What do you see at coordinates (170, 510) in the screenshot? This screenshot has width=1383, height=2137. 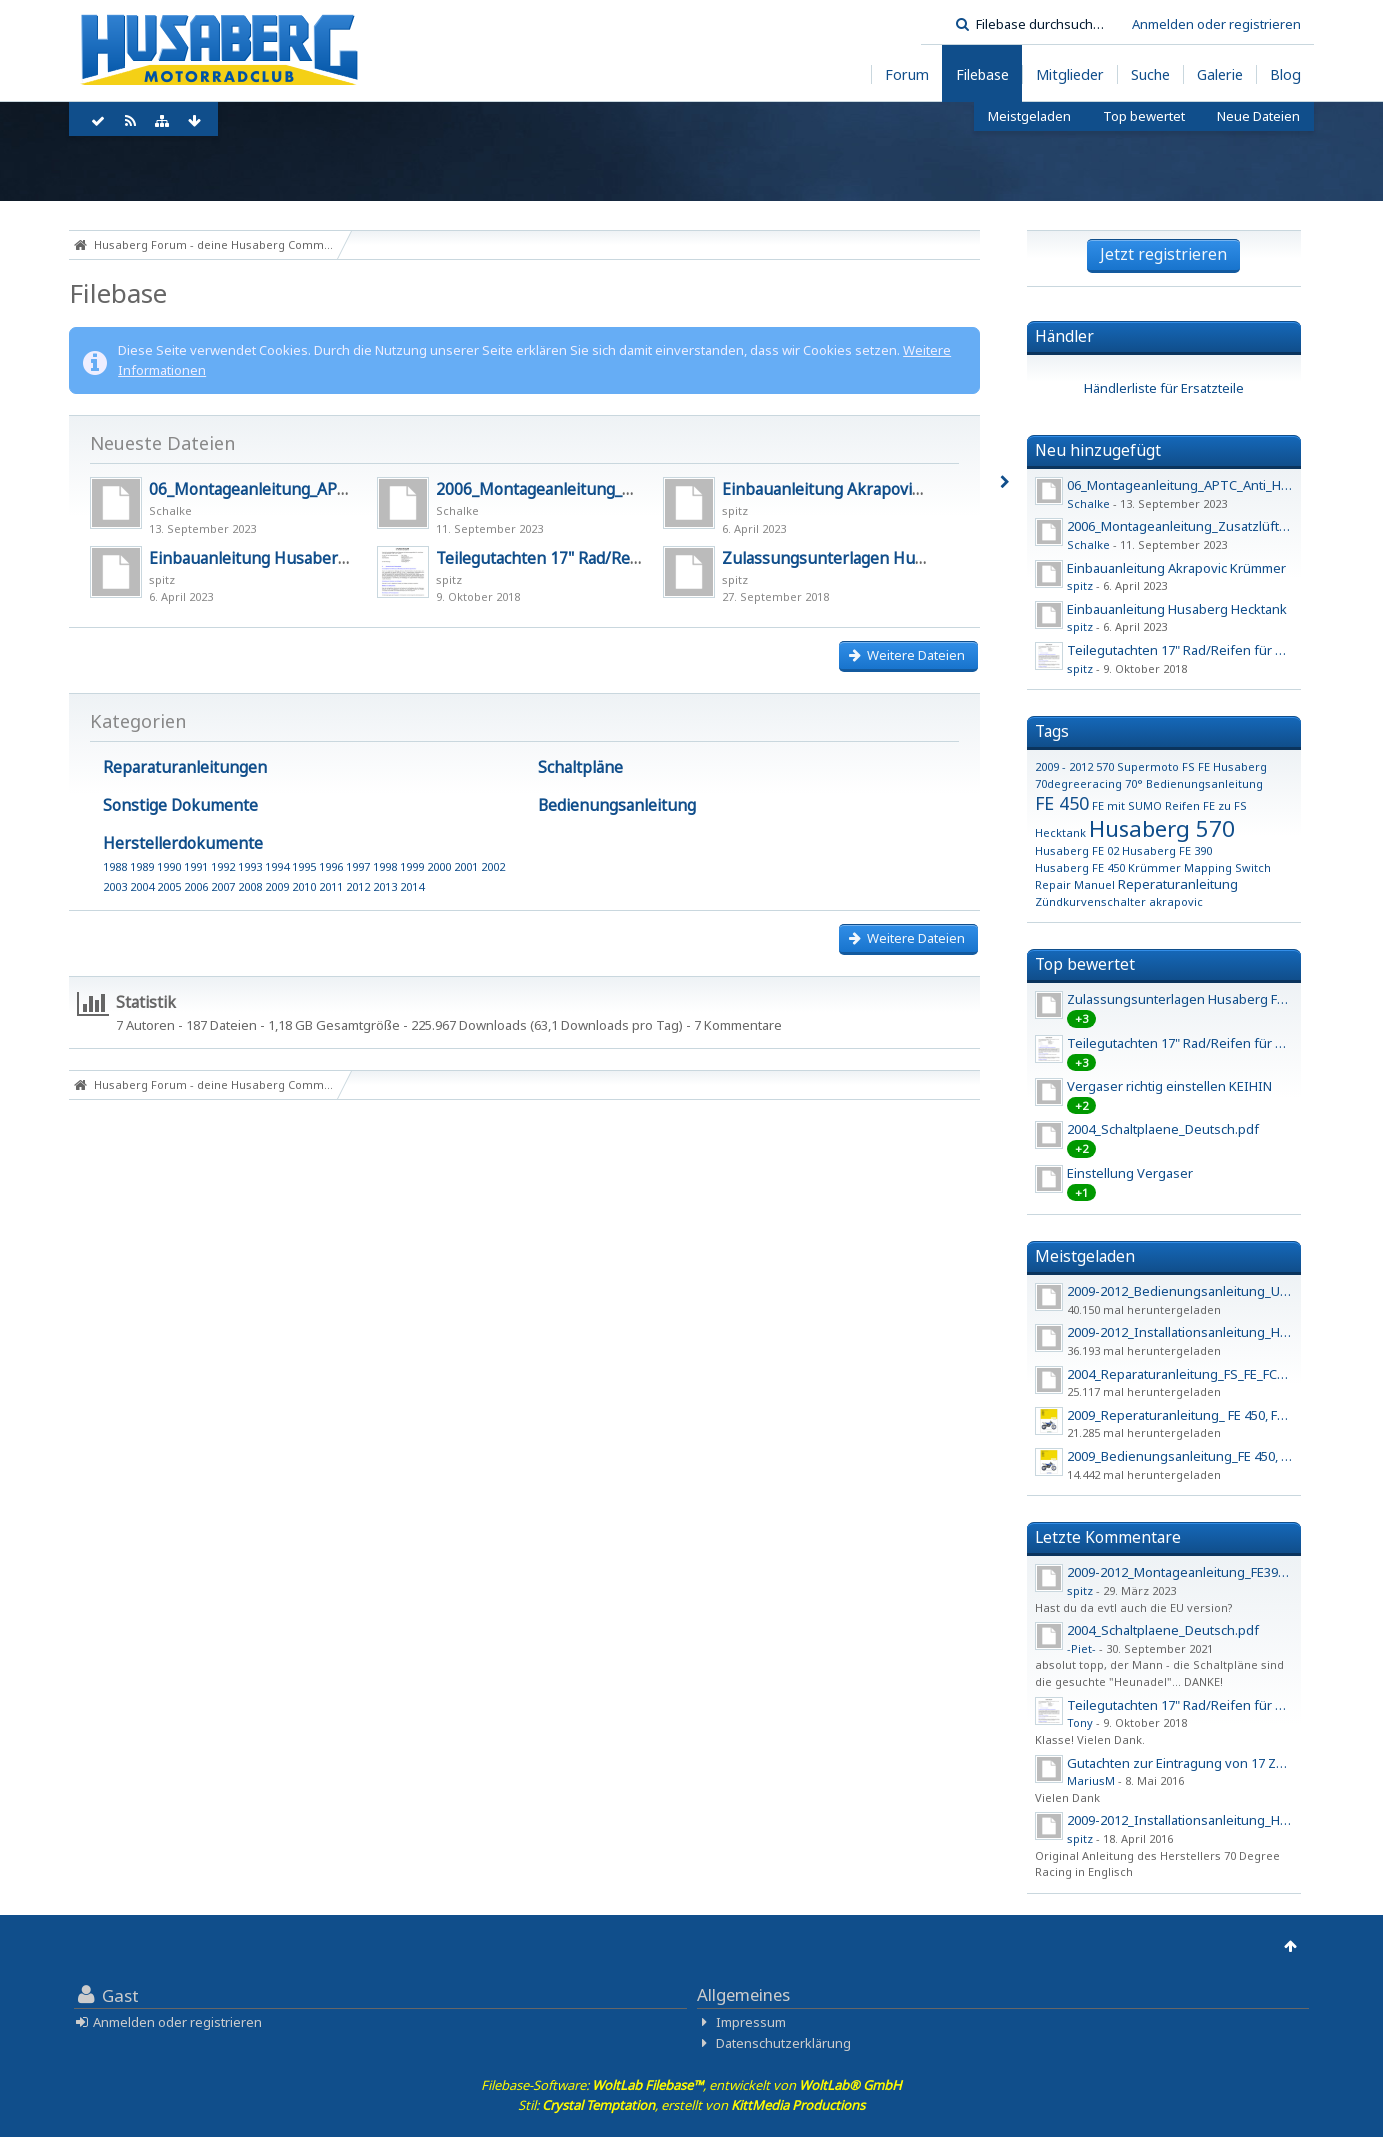 I see `Schalke` at bounding box center [170, 510].